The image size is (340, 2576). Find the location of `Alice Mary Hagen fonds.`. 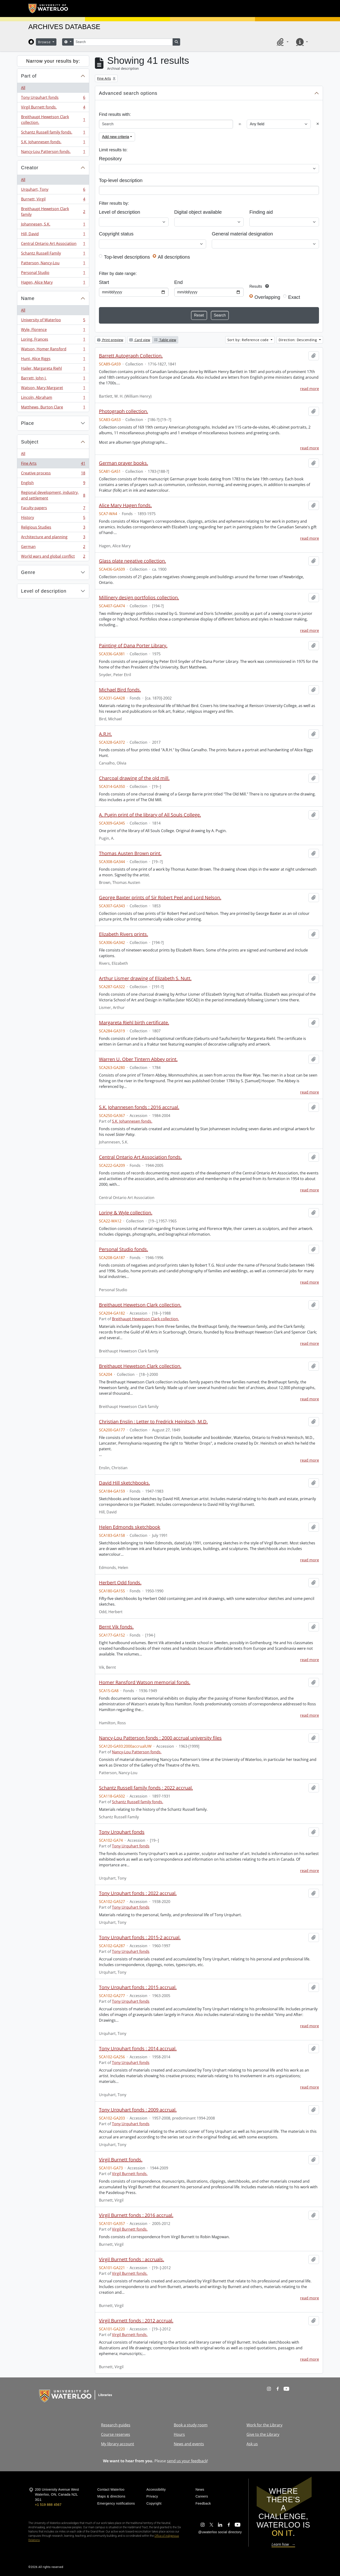

Alice Mary Hagen fonds. is located at coordinates (125, 505).